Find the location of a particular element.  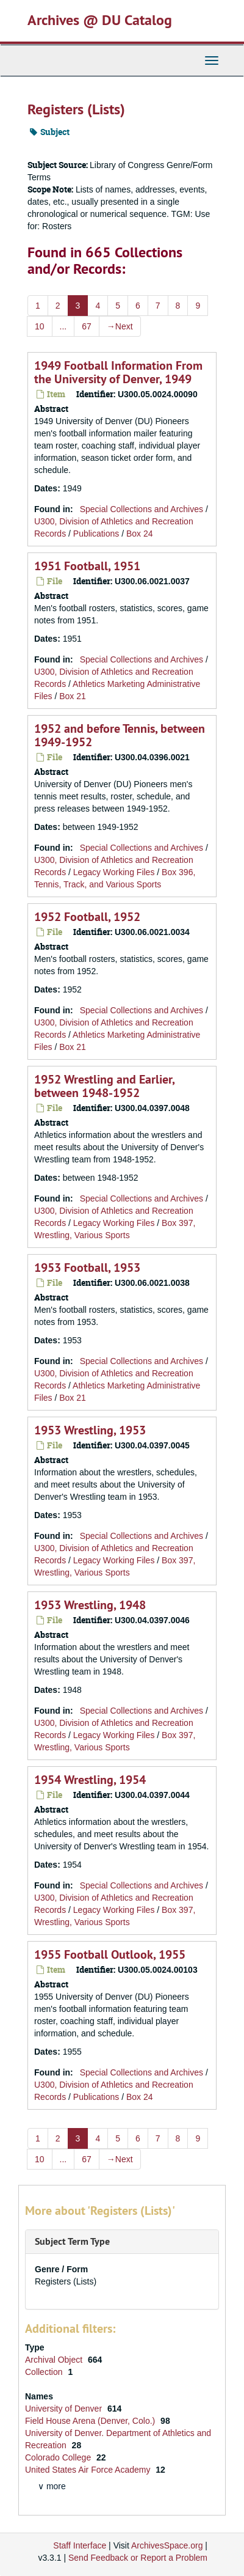

1953 Wrestling, 1953 is located at coordinates (90, 1430).